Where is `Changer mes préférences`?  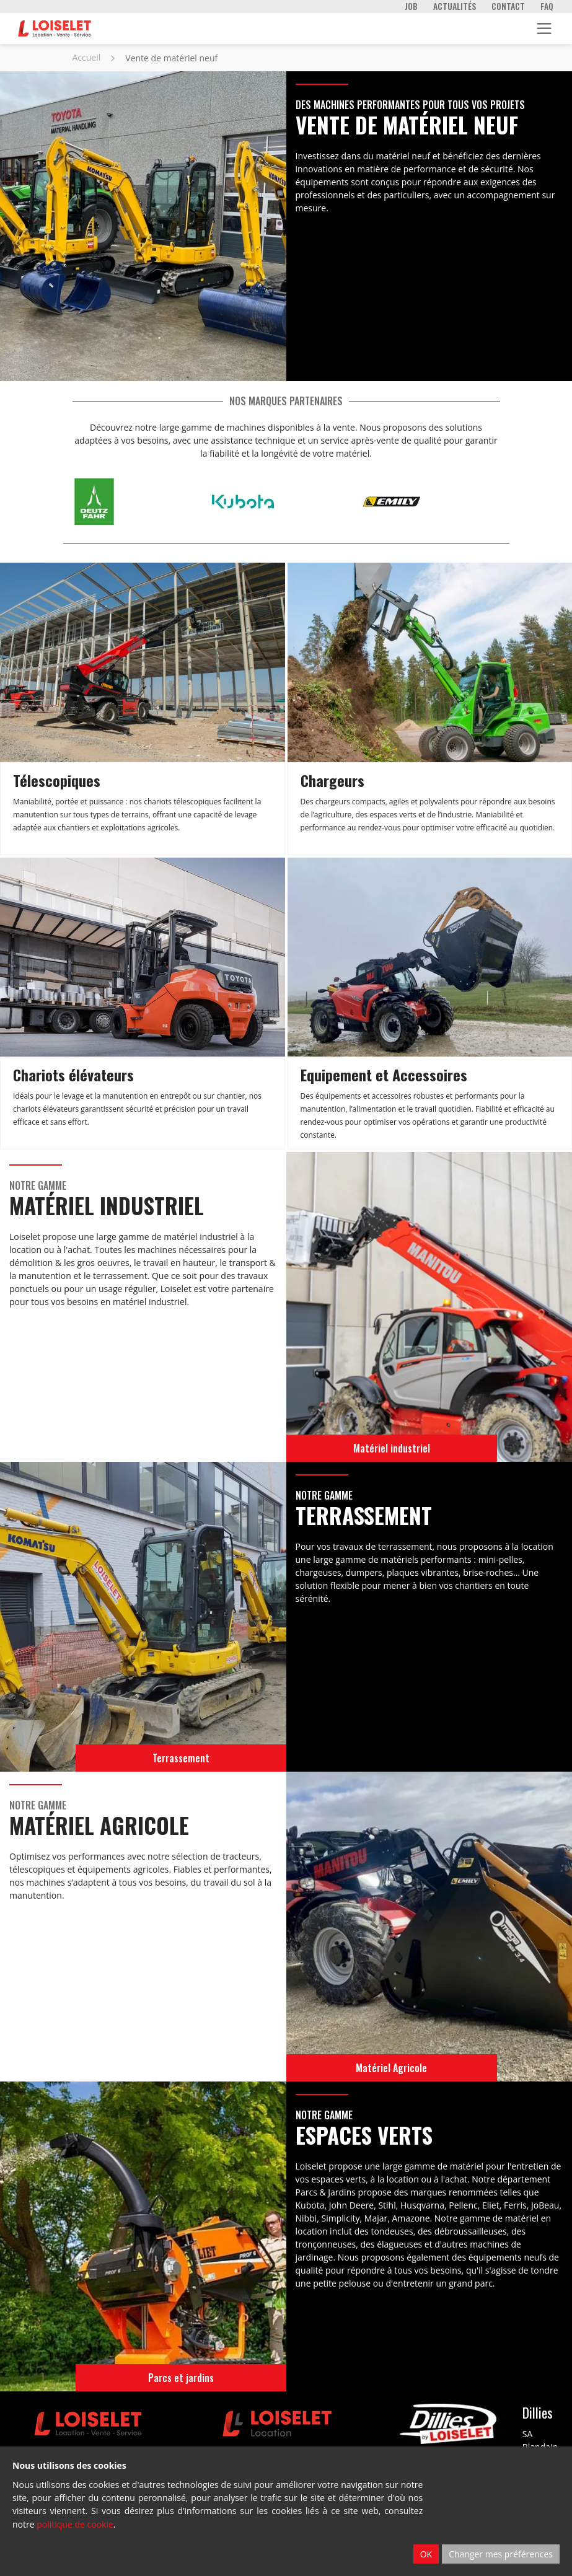
Changer mes préférences is located at coordinates (501, 2554).